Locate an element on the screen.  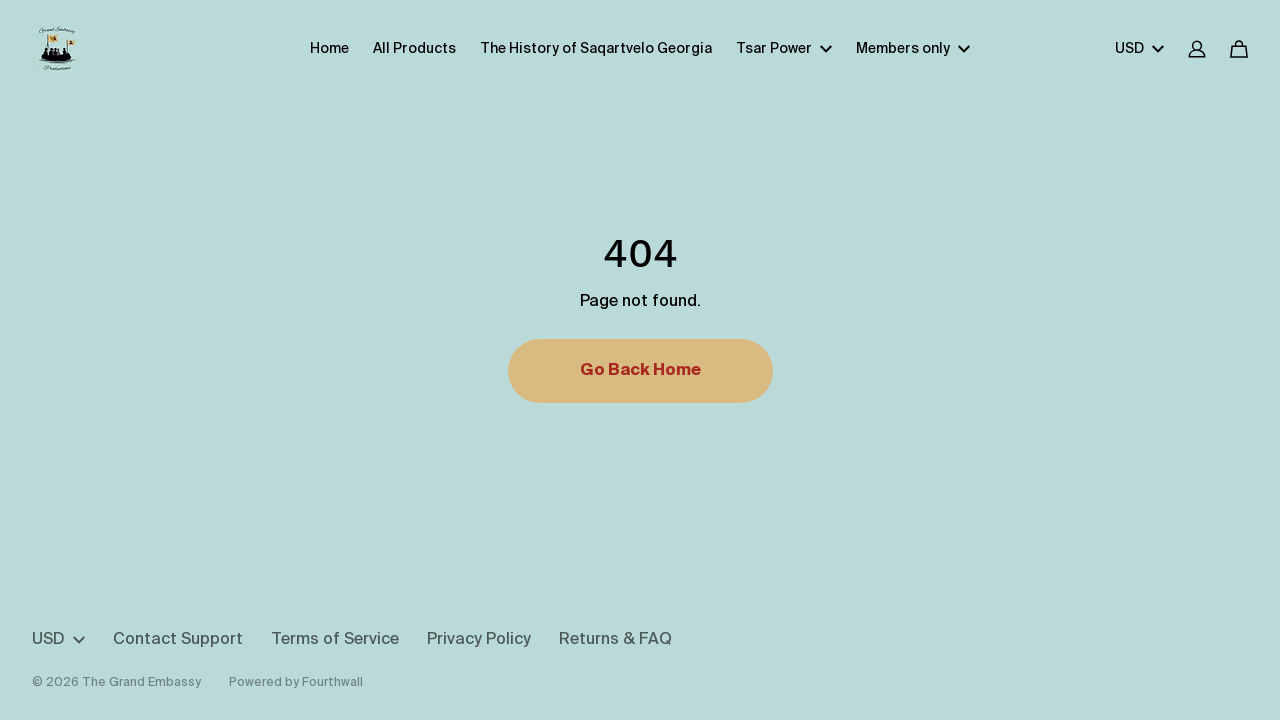
USD is located at coordinates (1139, 49).